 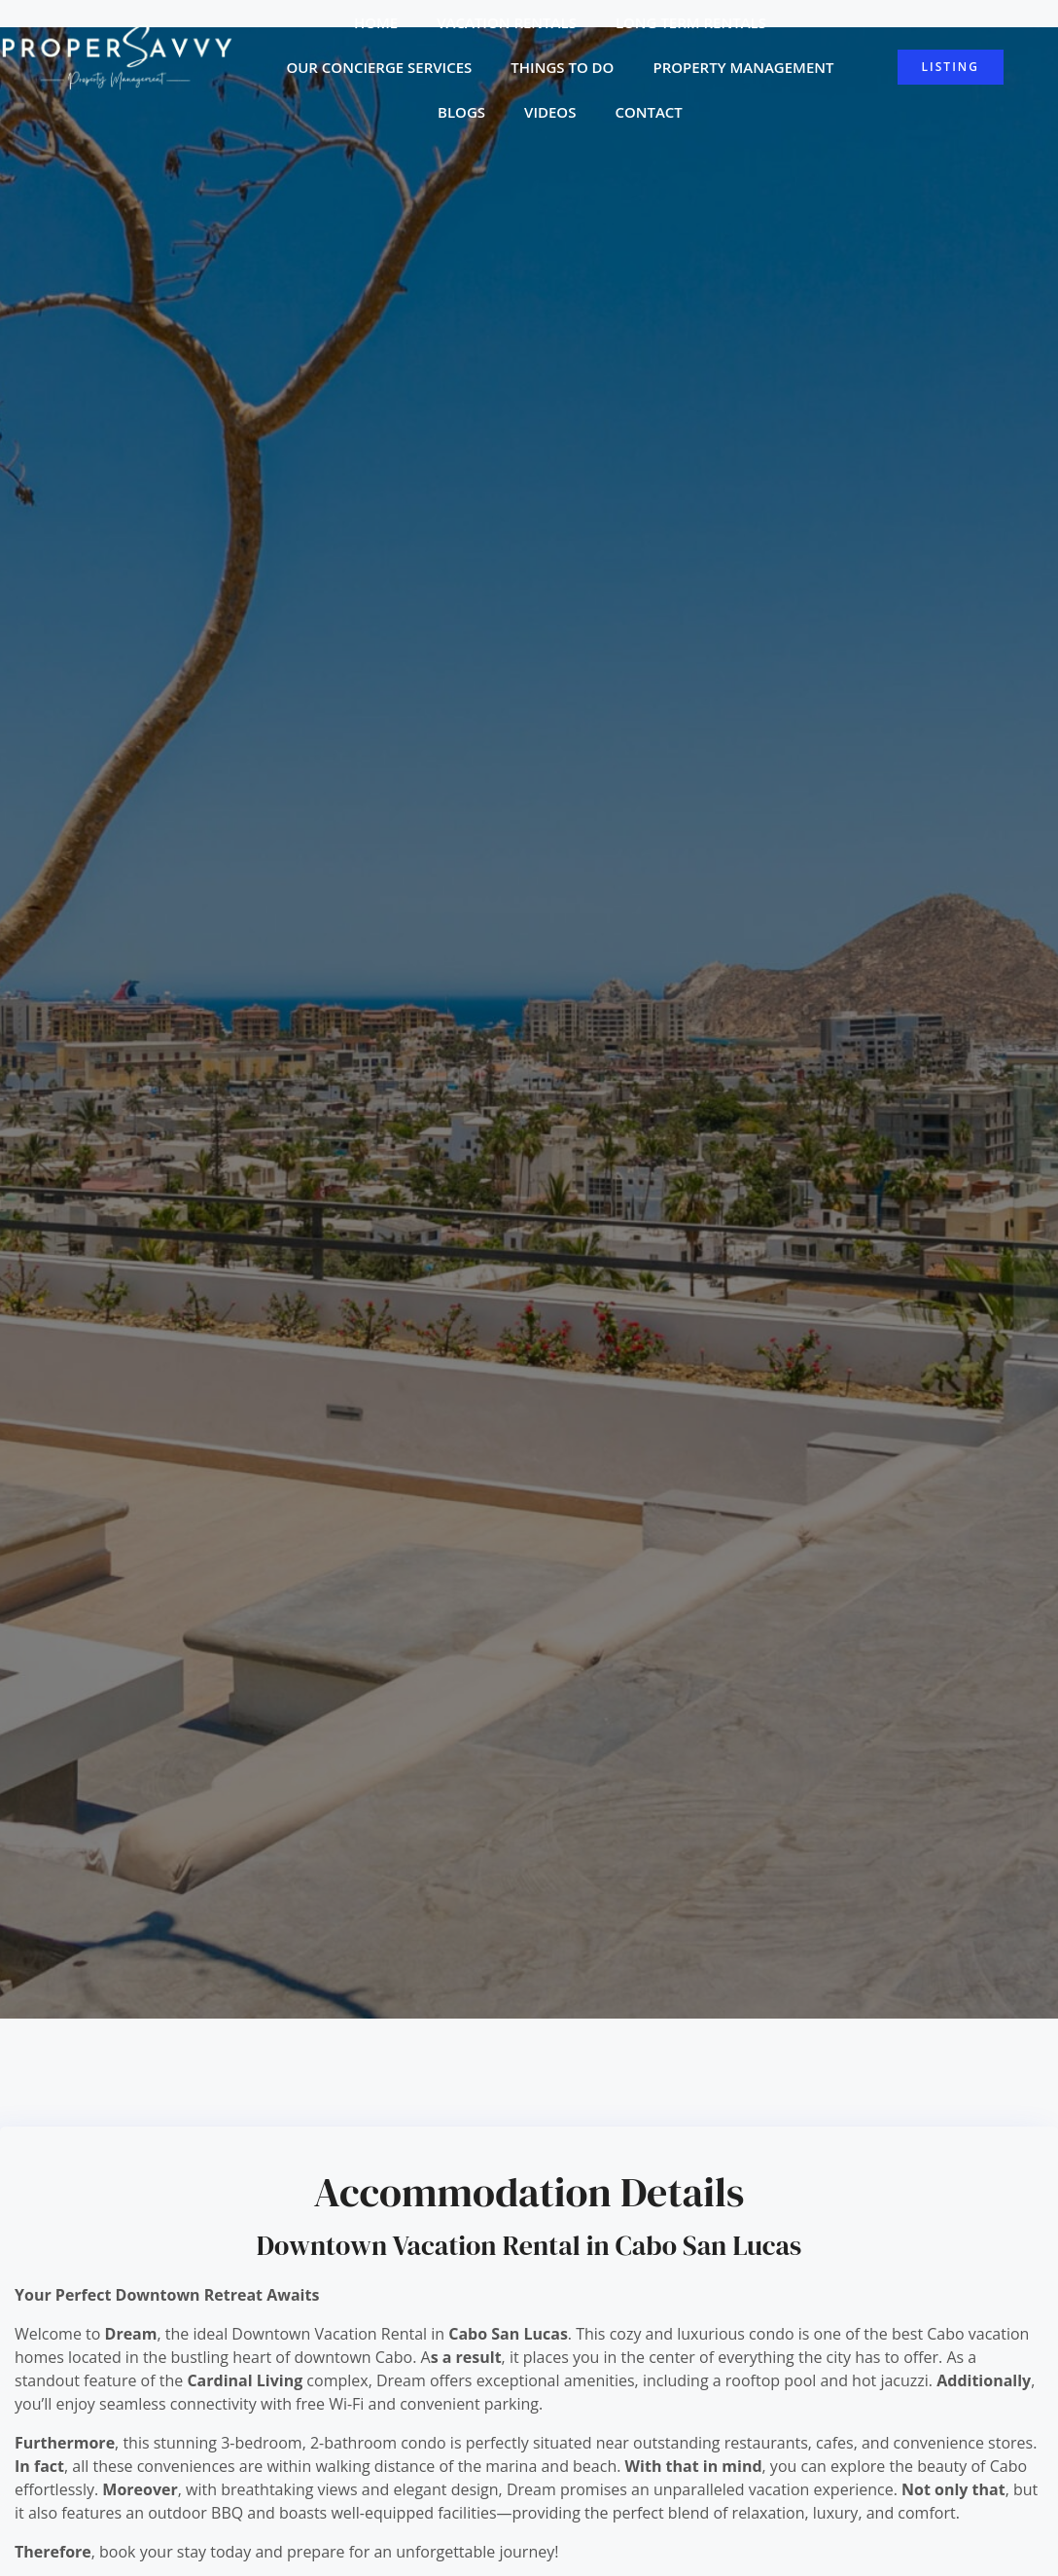 I want to click on Home, so click(x=376, y=22).